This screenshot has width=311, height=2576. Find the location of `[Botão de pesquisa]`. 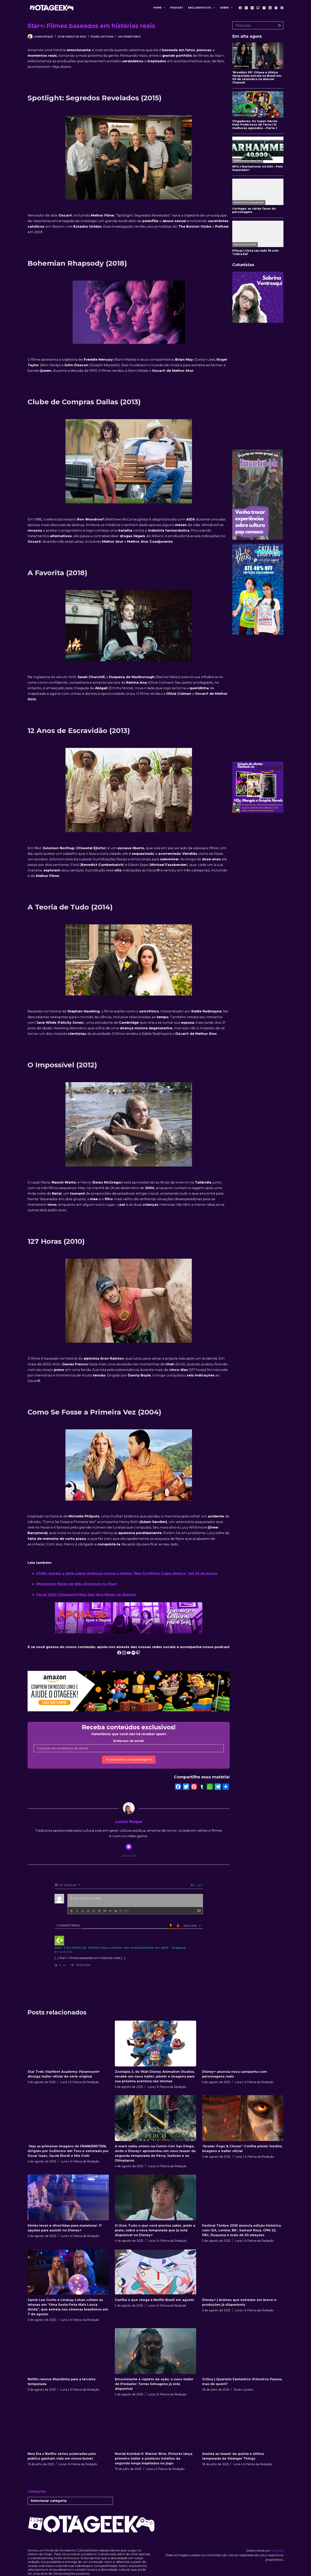

[Botão de pesquisa] is located at coordinates (279, 25).